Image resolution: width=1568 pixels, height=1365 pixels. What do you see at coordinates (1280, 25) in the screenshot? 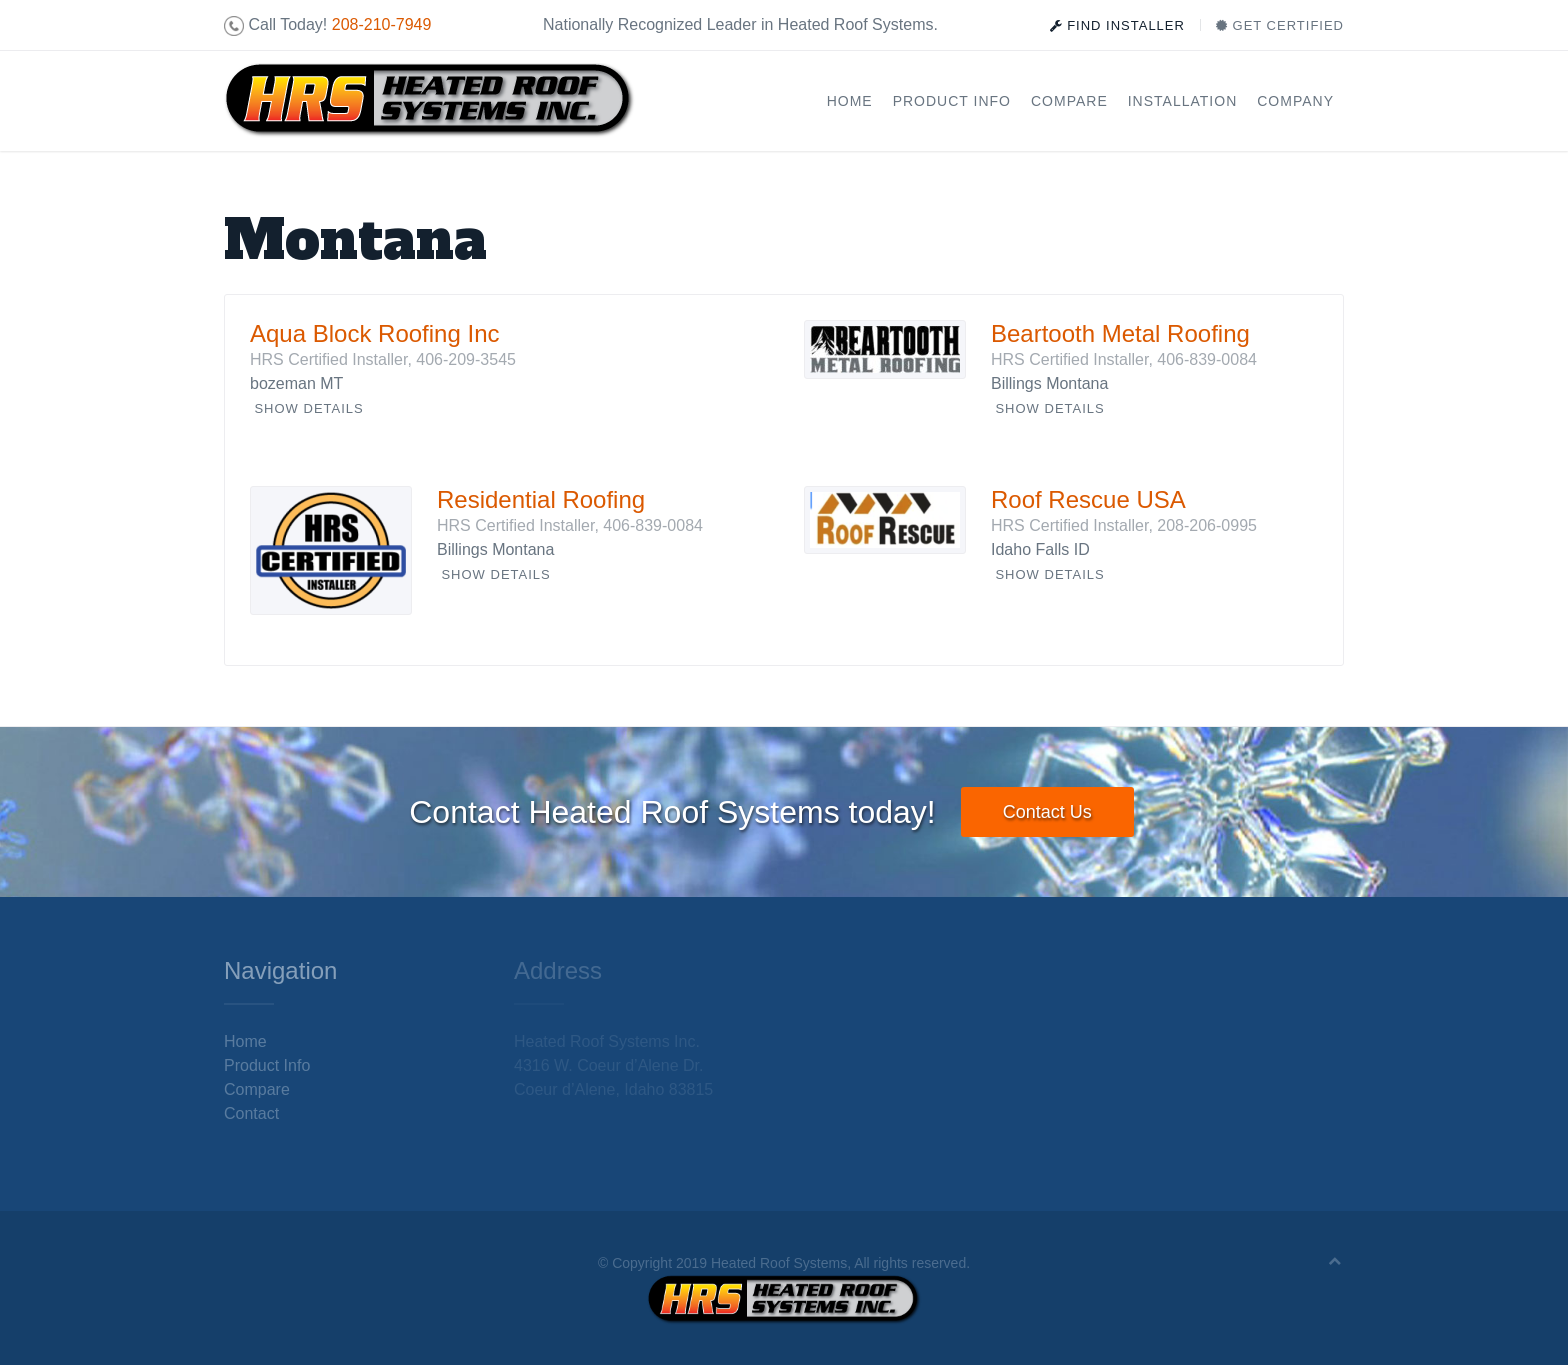
I see `Get Certified` at bounding box center [1280, 25].